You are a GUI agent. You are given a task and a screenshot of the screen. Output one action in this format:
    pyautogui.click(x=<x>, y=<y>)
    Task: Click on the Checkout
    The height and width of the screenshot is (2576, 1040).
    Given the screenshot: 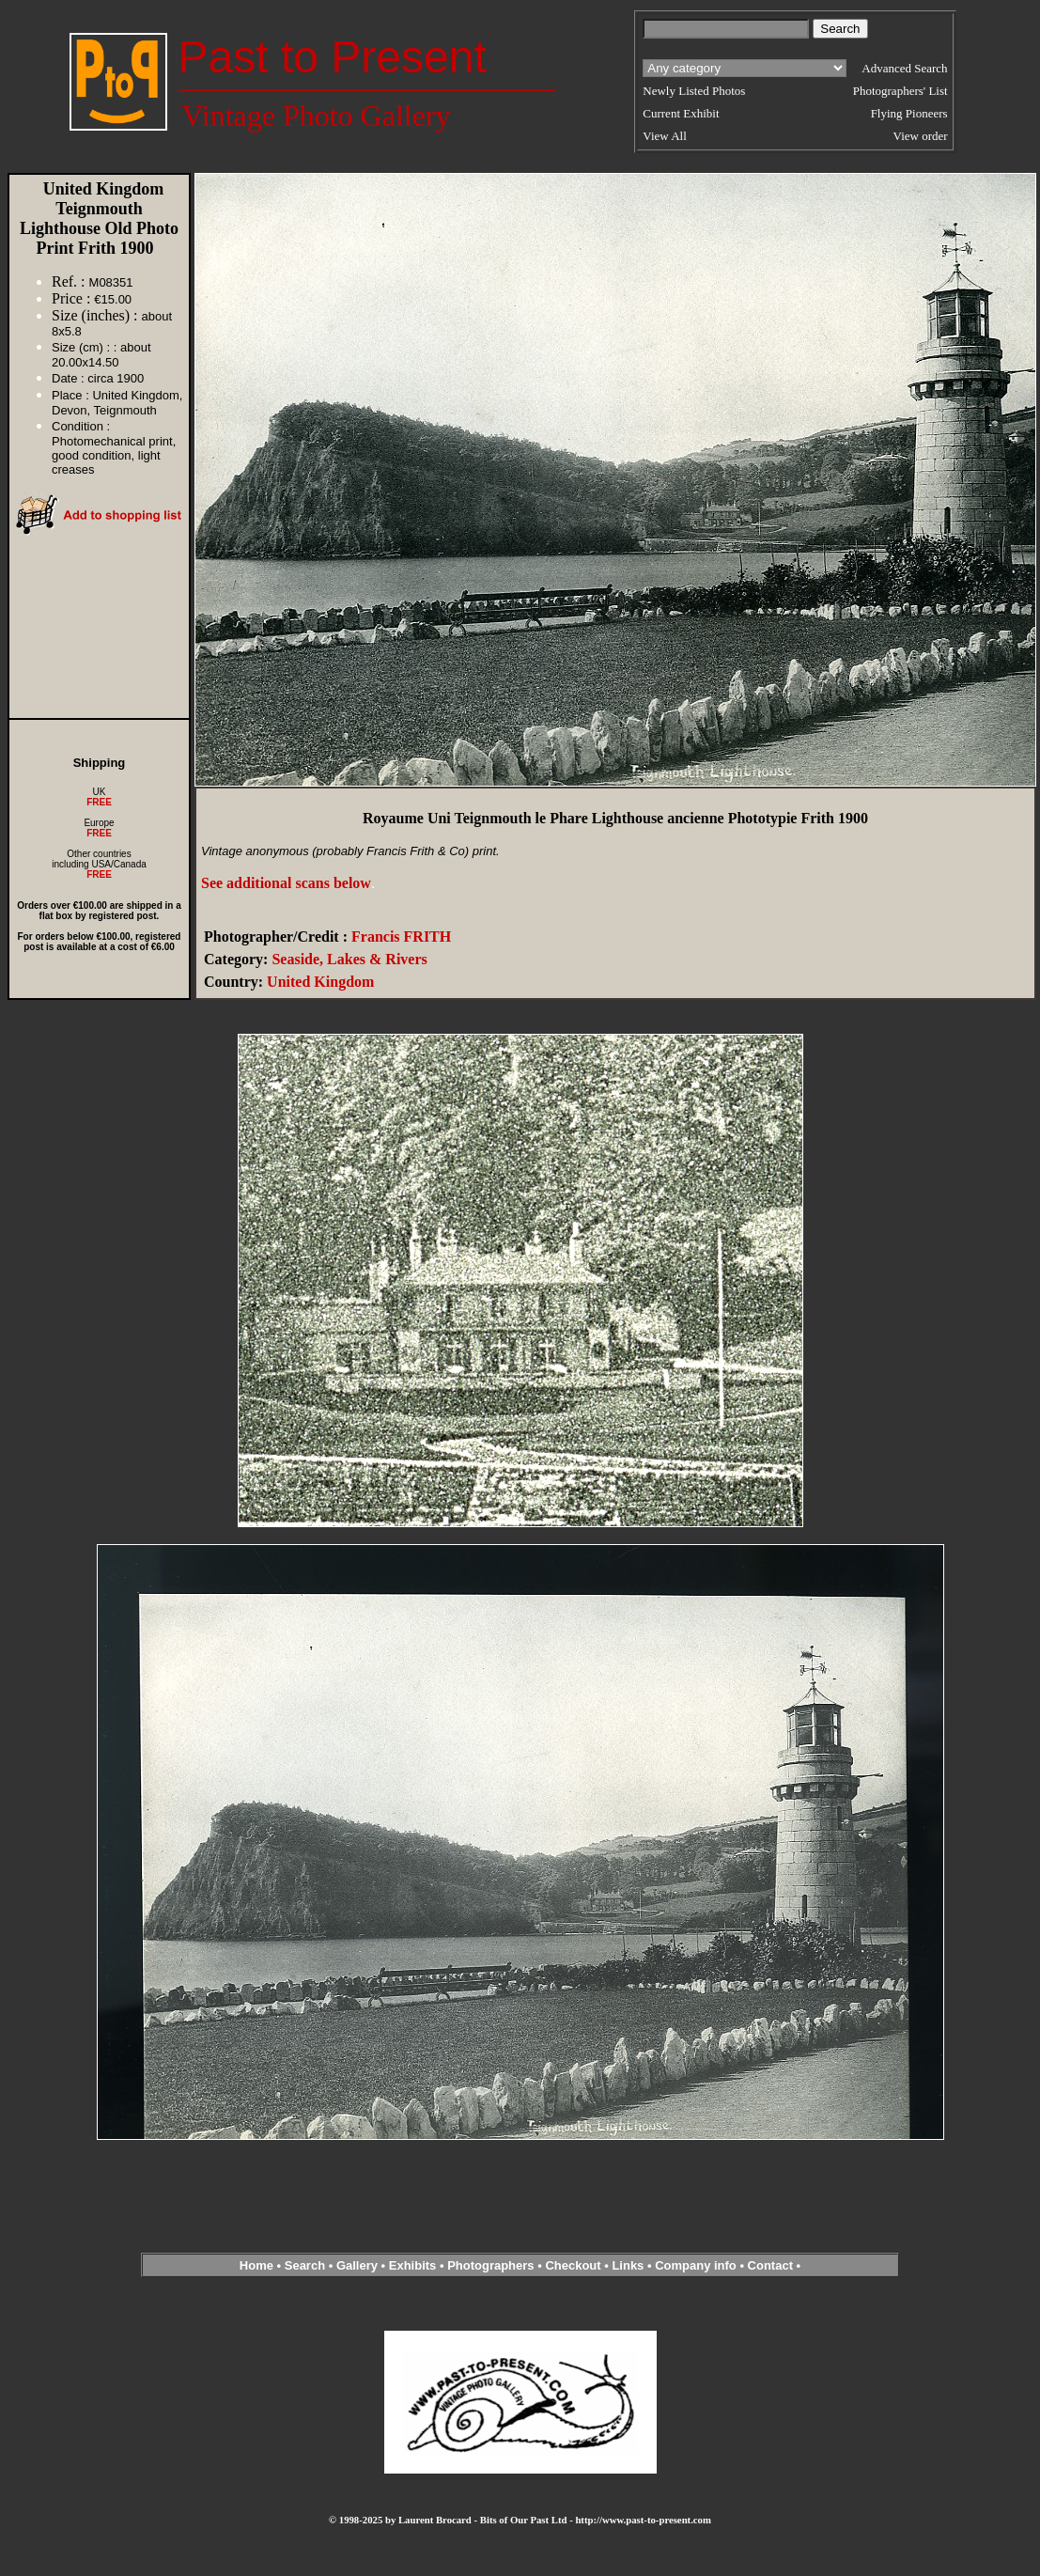 What is the action you would take?
    pyautogui.click(x=572, y=2265)
    